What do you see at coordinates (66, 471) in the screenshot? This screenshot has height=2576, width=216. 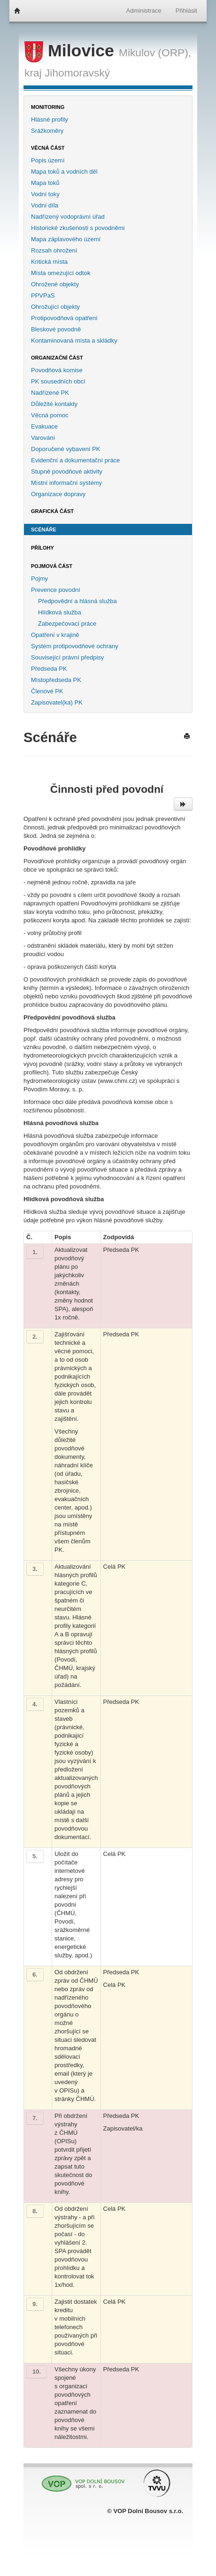 I see `Stupně povodňové aktivity` at bounding box center [66, 471].